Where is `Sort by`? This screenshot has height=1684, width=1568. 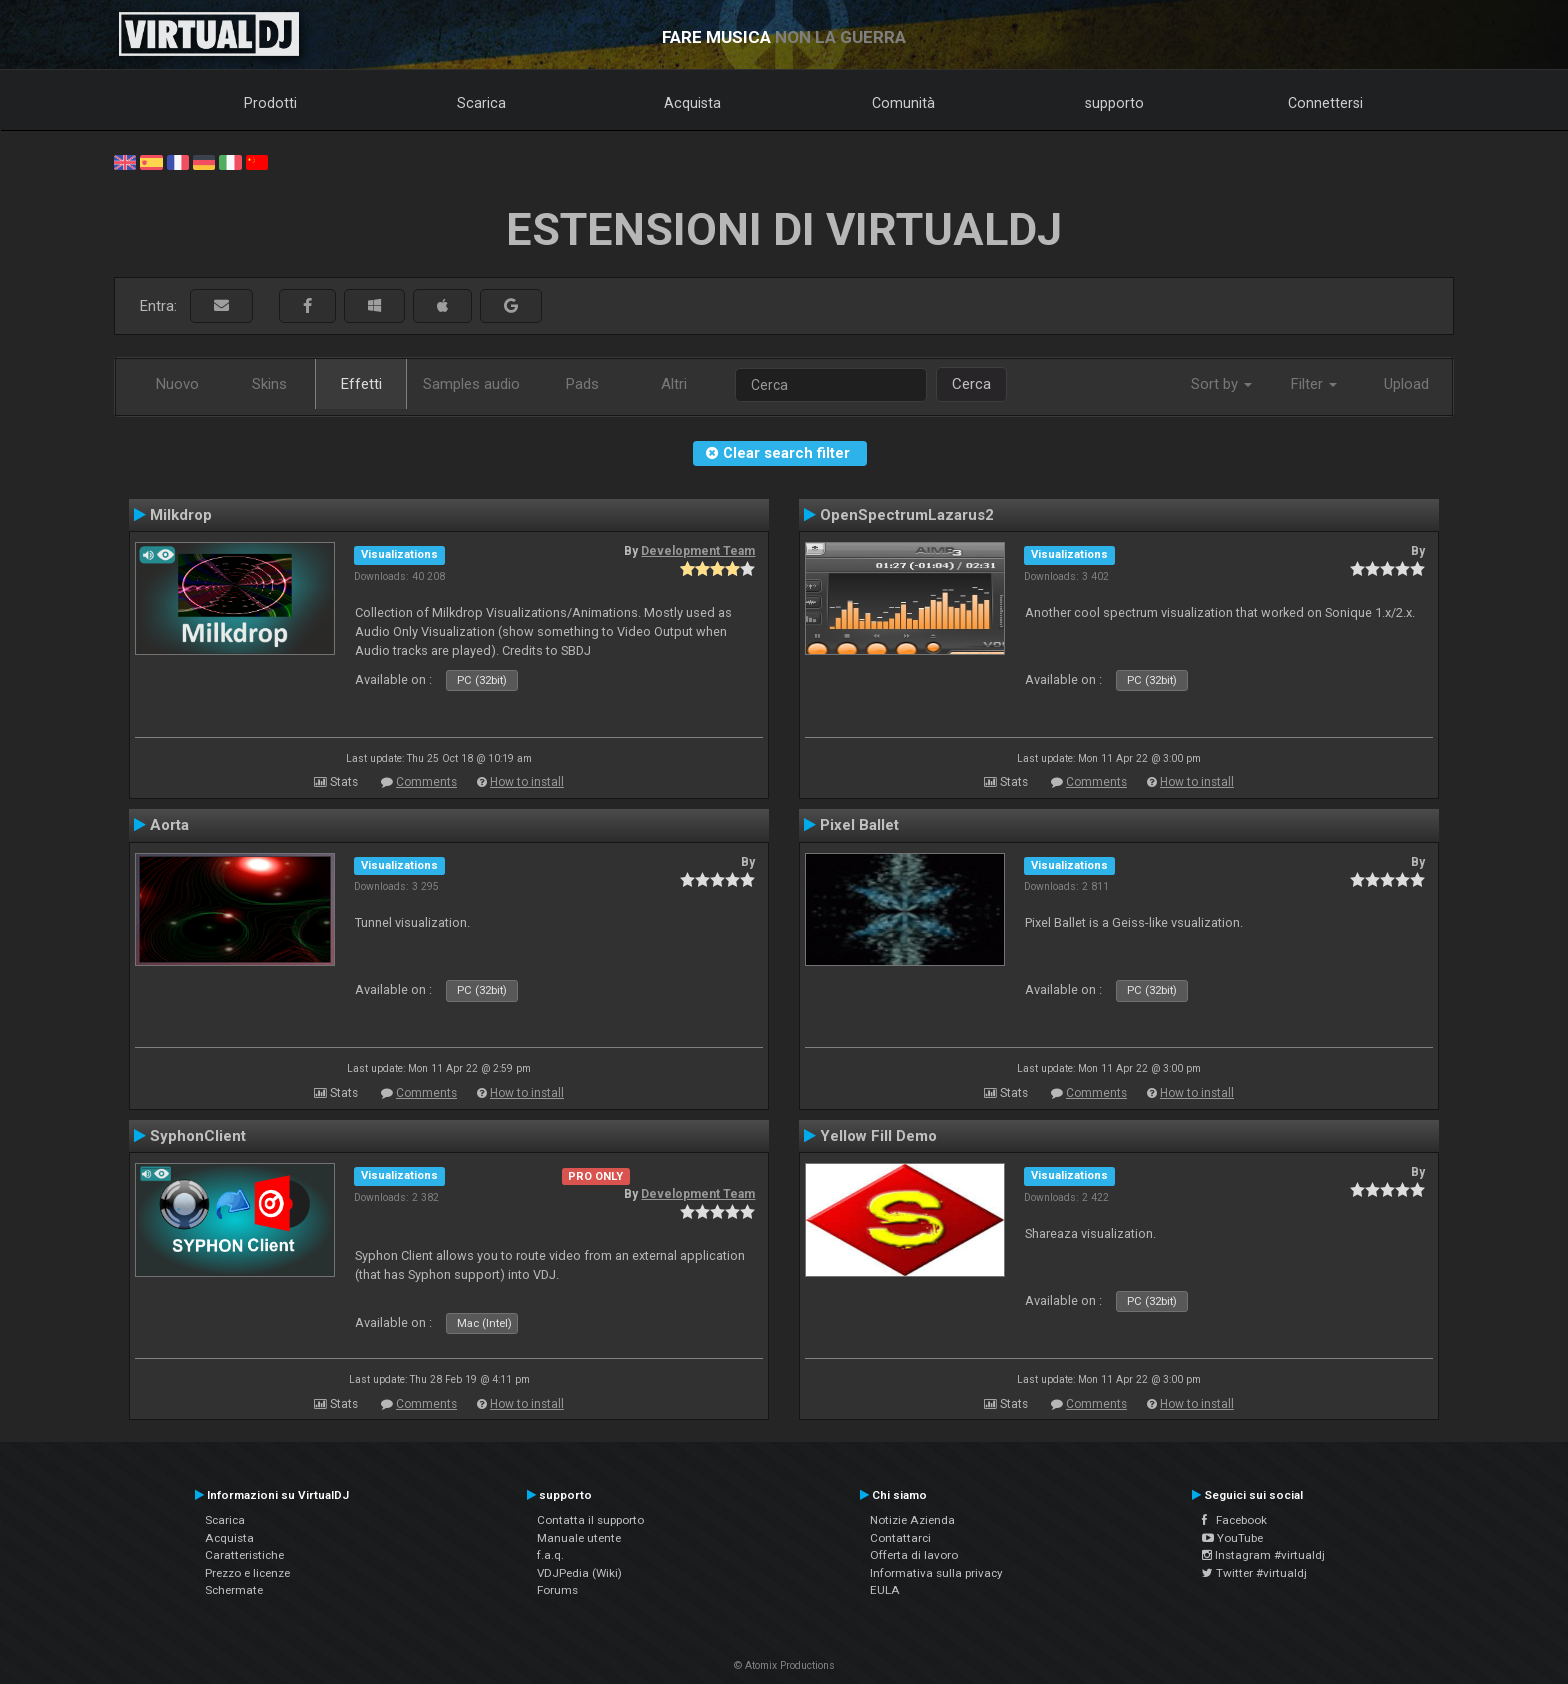
Sort by is located at coordinates (1221, 384).